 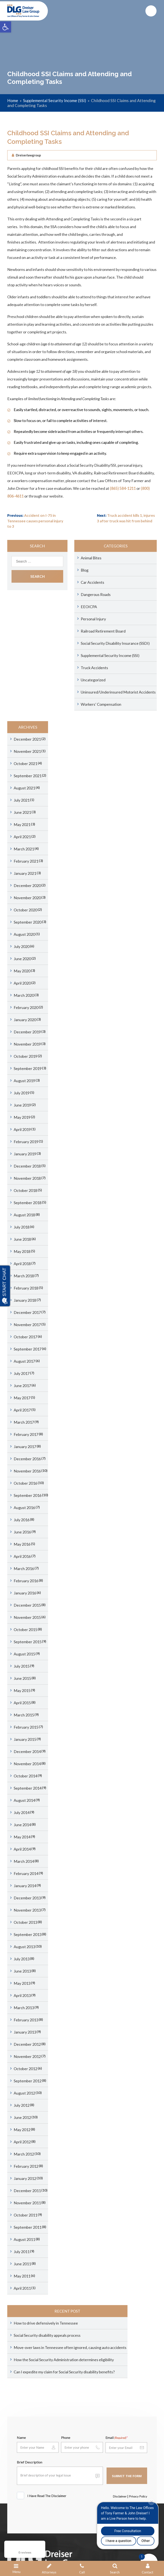 I want to click on August 2017, so click(x=24, y=1361).